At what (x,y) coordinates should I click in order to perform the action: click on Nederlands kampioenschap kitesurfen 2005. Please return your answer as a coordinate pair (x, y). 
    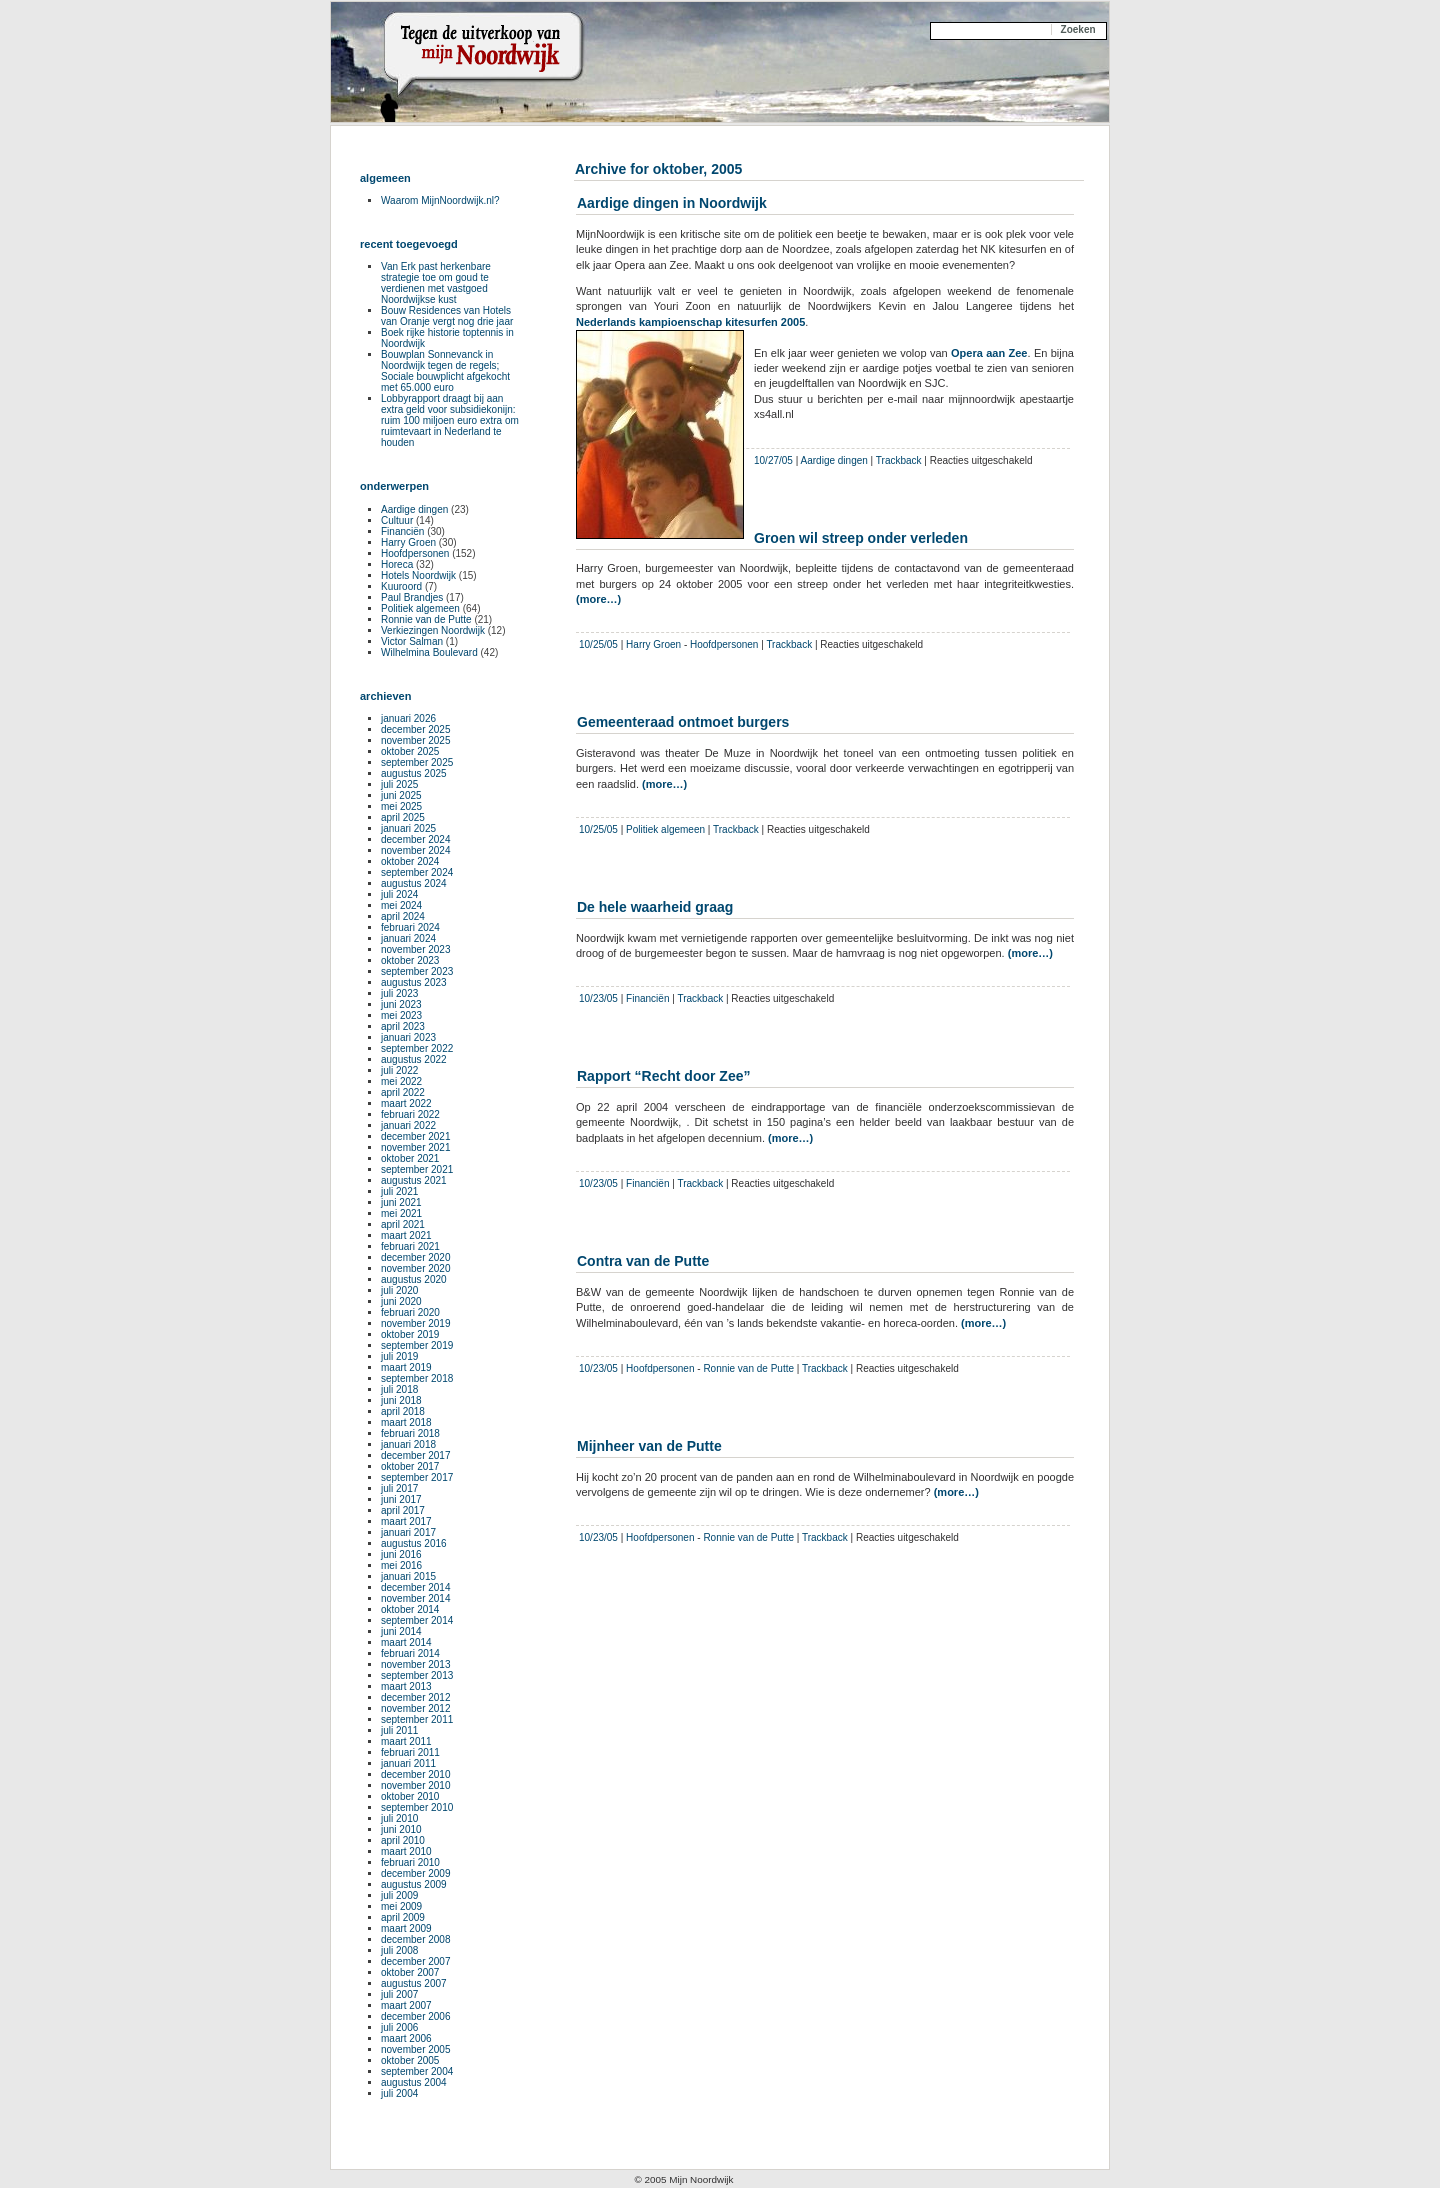
    Looking at the image, I should click on (690, 322).